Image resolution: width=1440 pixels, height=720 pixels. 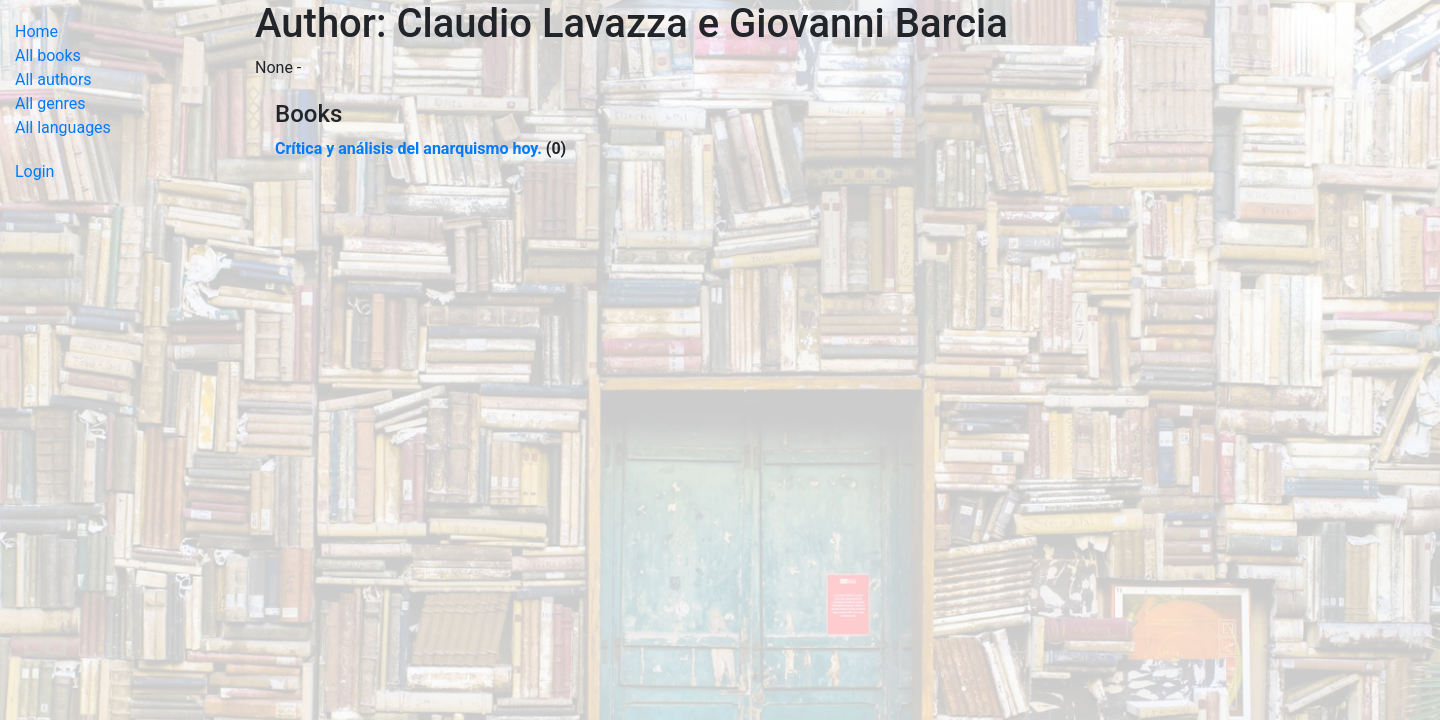 I want to click on All authors, so click(x=53, y=79).